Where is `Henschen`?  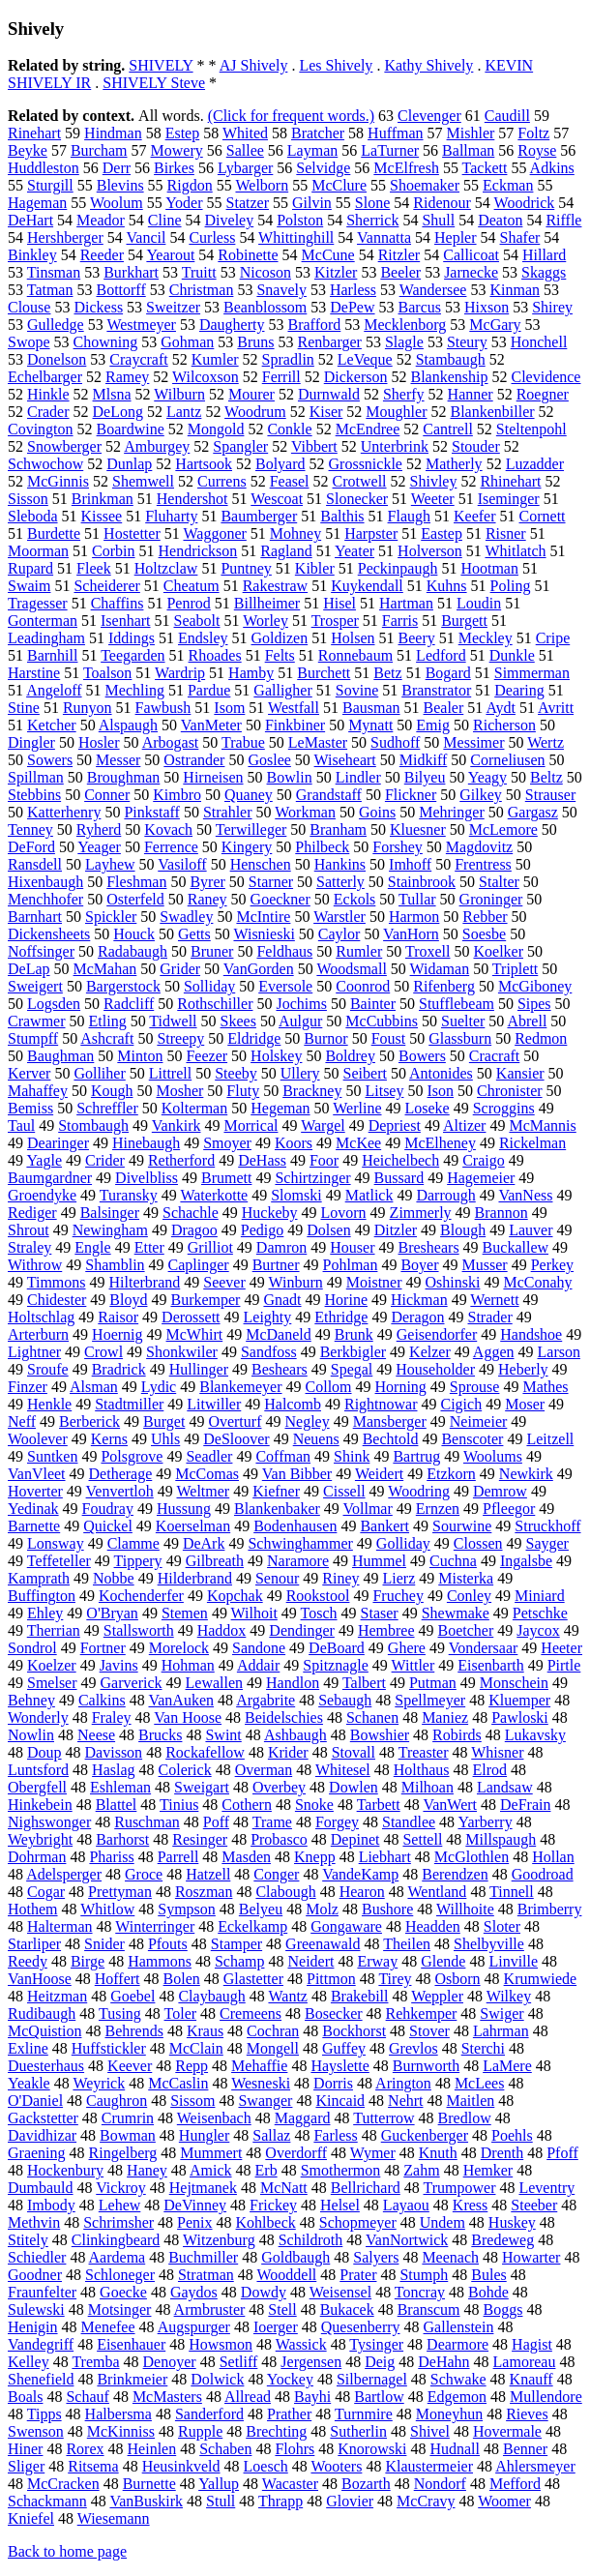
Henschen is located at coordinates (260, 864).